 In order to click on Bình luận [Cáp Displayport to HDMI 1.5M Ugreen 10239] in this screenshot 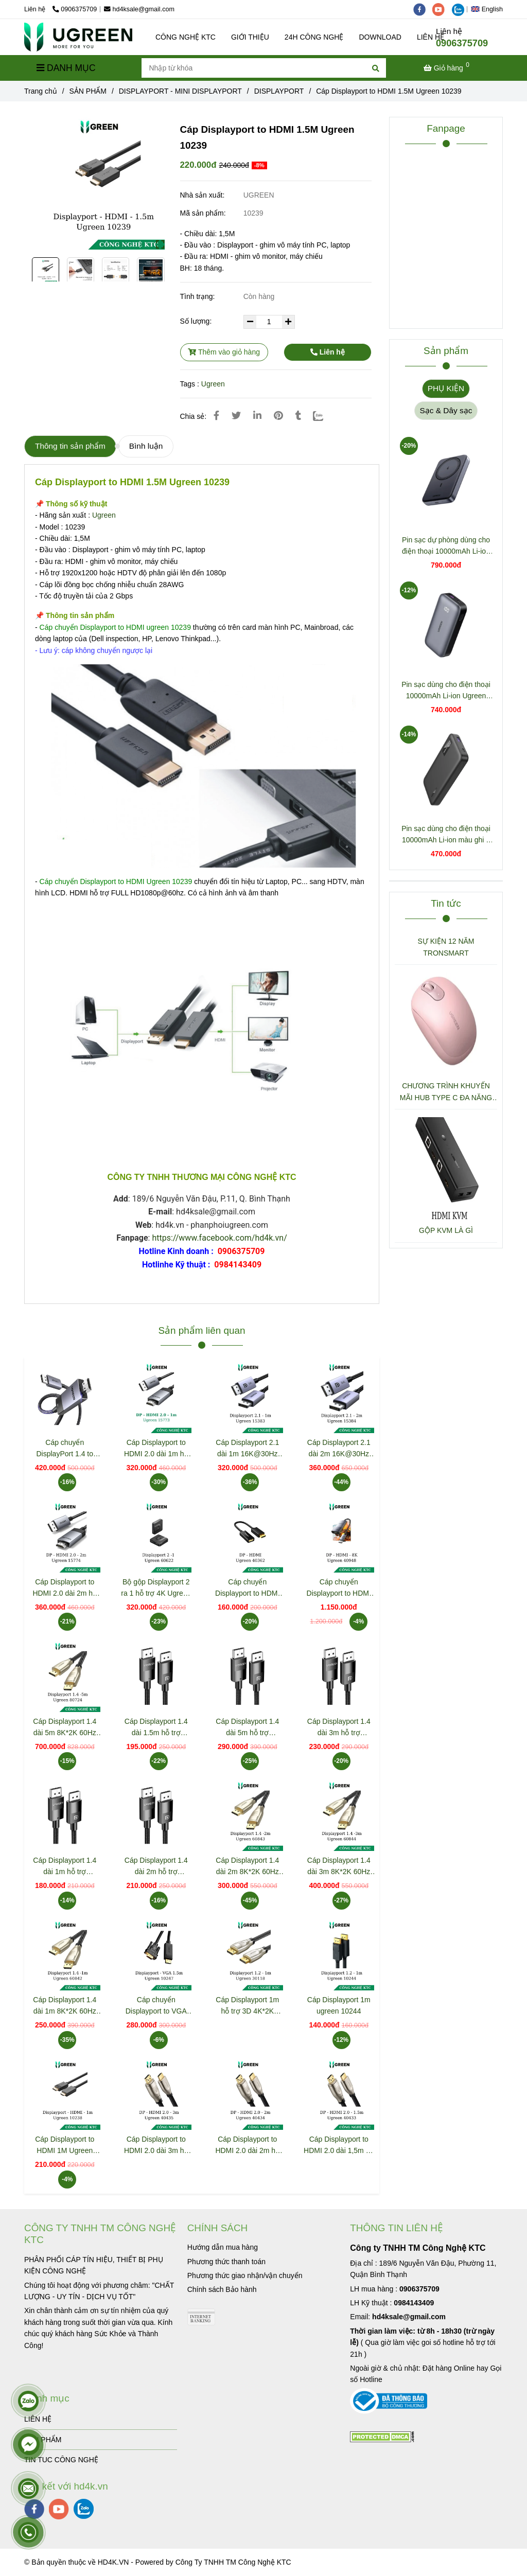, I will do `click(146, 446)`.